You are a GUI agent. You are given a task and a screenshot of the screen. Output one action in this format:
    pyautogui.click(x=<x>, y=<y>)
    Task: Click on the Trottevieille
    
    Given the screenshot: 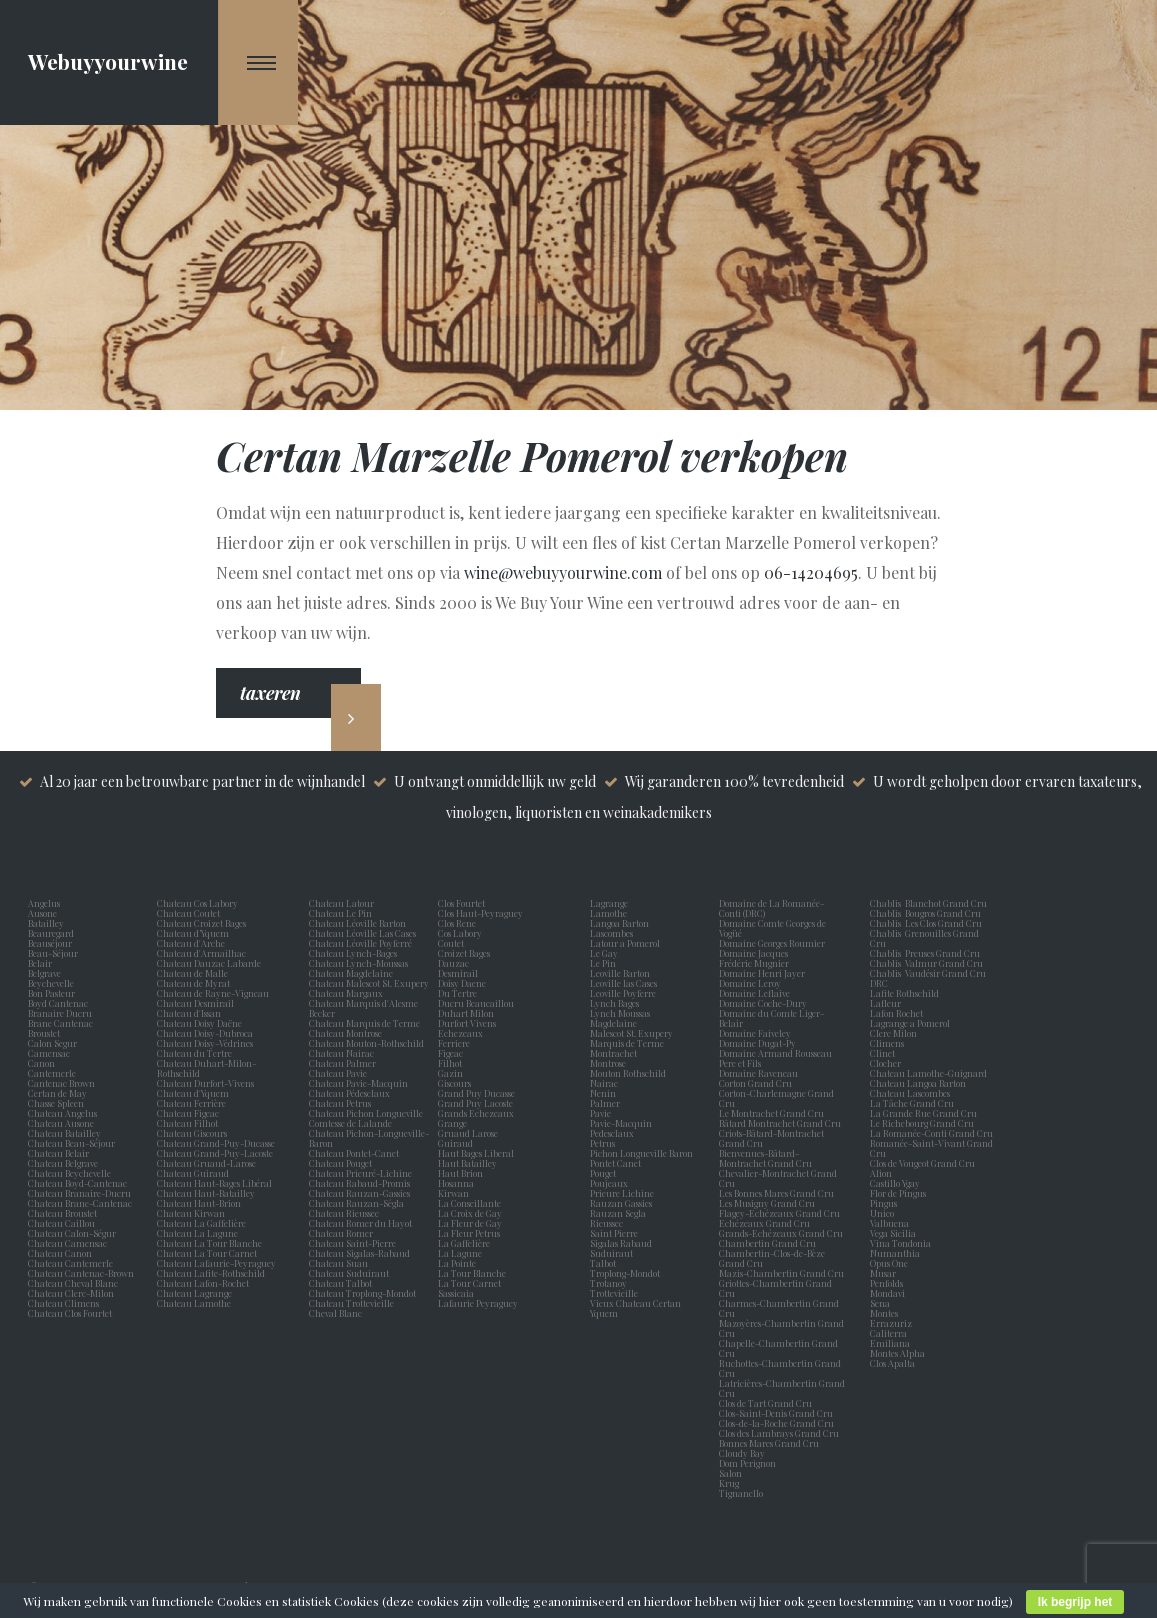 What is the action you would take?
    pyautogui.click(x=614, y=1293)
    